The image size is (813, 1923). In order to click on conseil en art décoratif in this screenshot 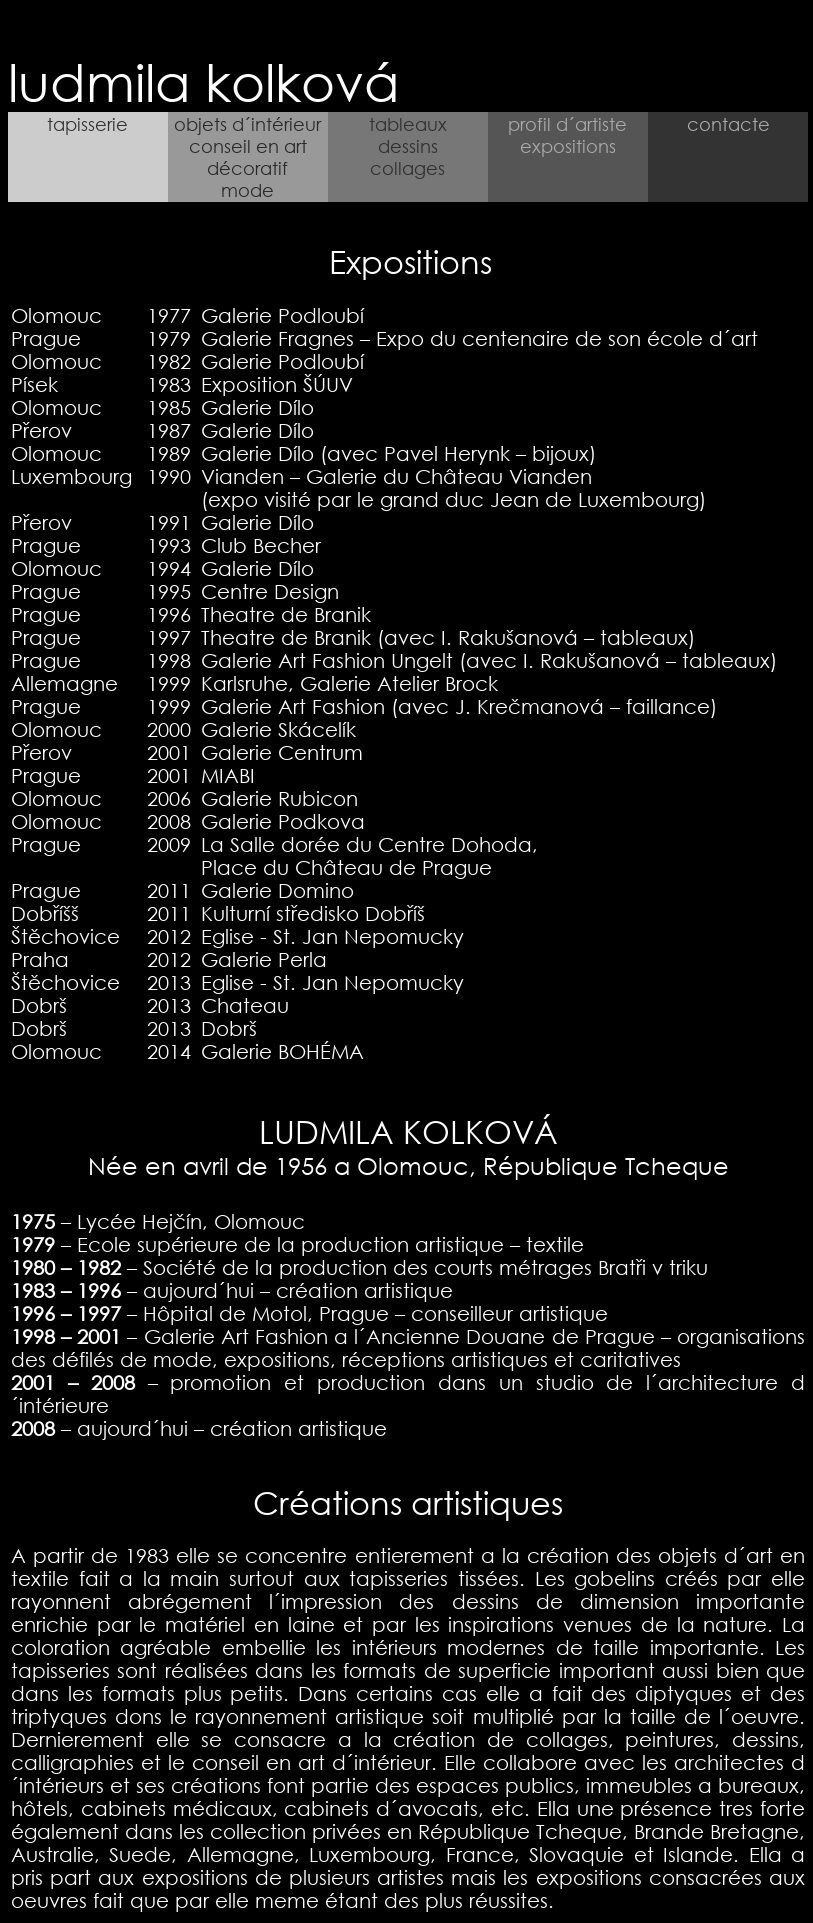, I will do `click(248, 157)`.